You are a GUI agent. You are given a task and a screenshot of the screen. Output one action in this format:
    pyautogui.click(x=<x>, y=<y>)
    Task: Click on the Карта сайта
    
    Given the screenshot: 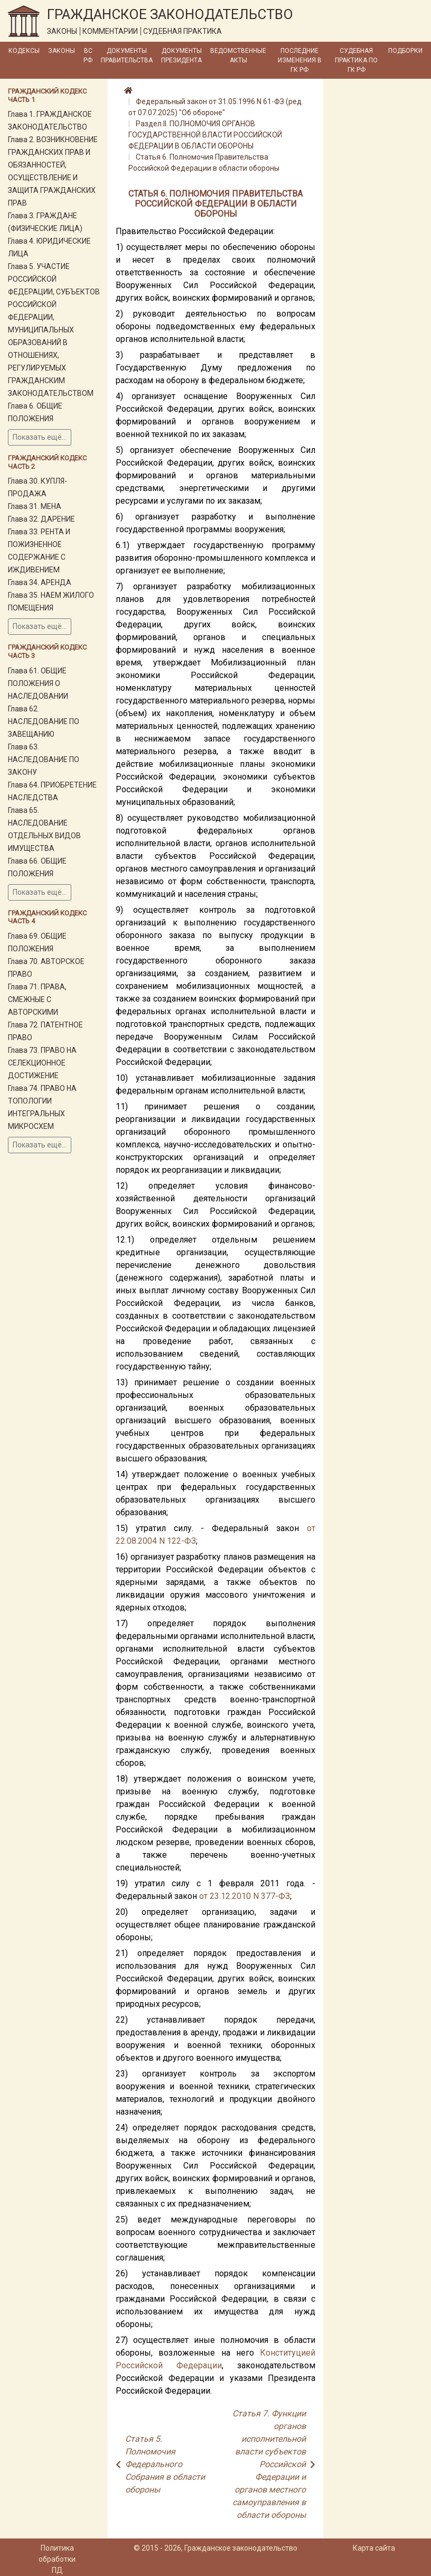 What is the action you would take?
    pyautogui.click(x=374, y=2548)
    